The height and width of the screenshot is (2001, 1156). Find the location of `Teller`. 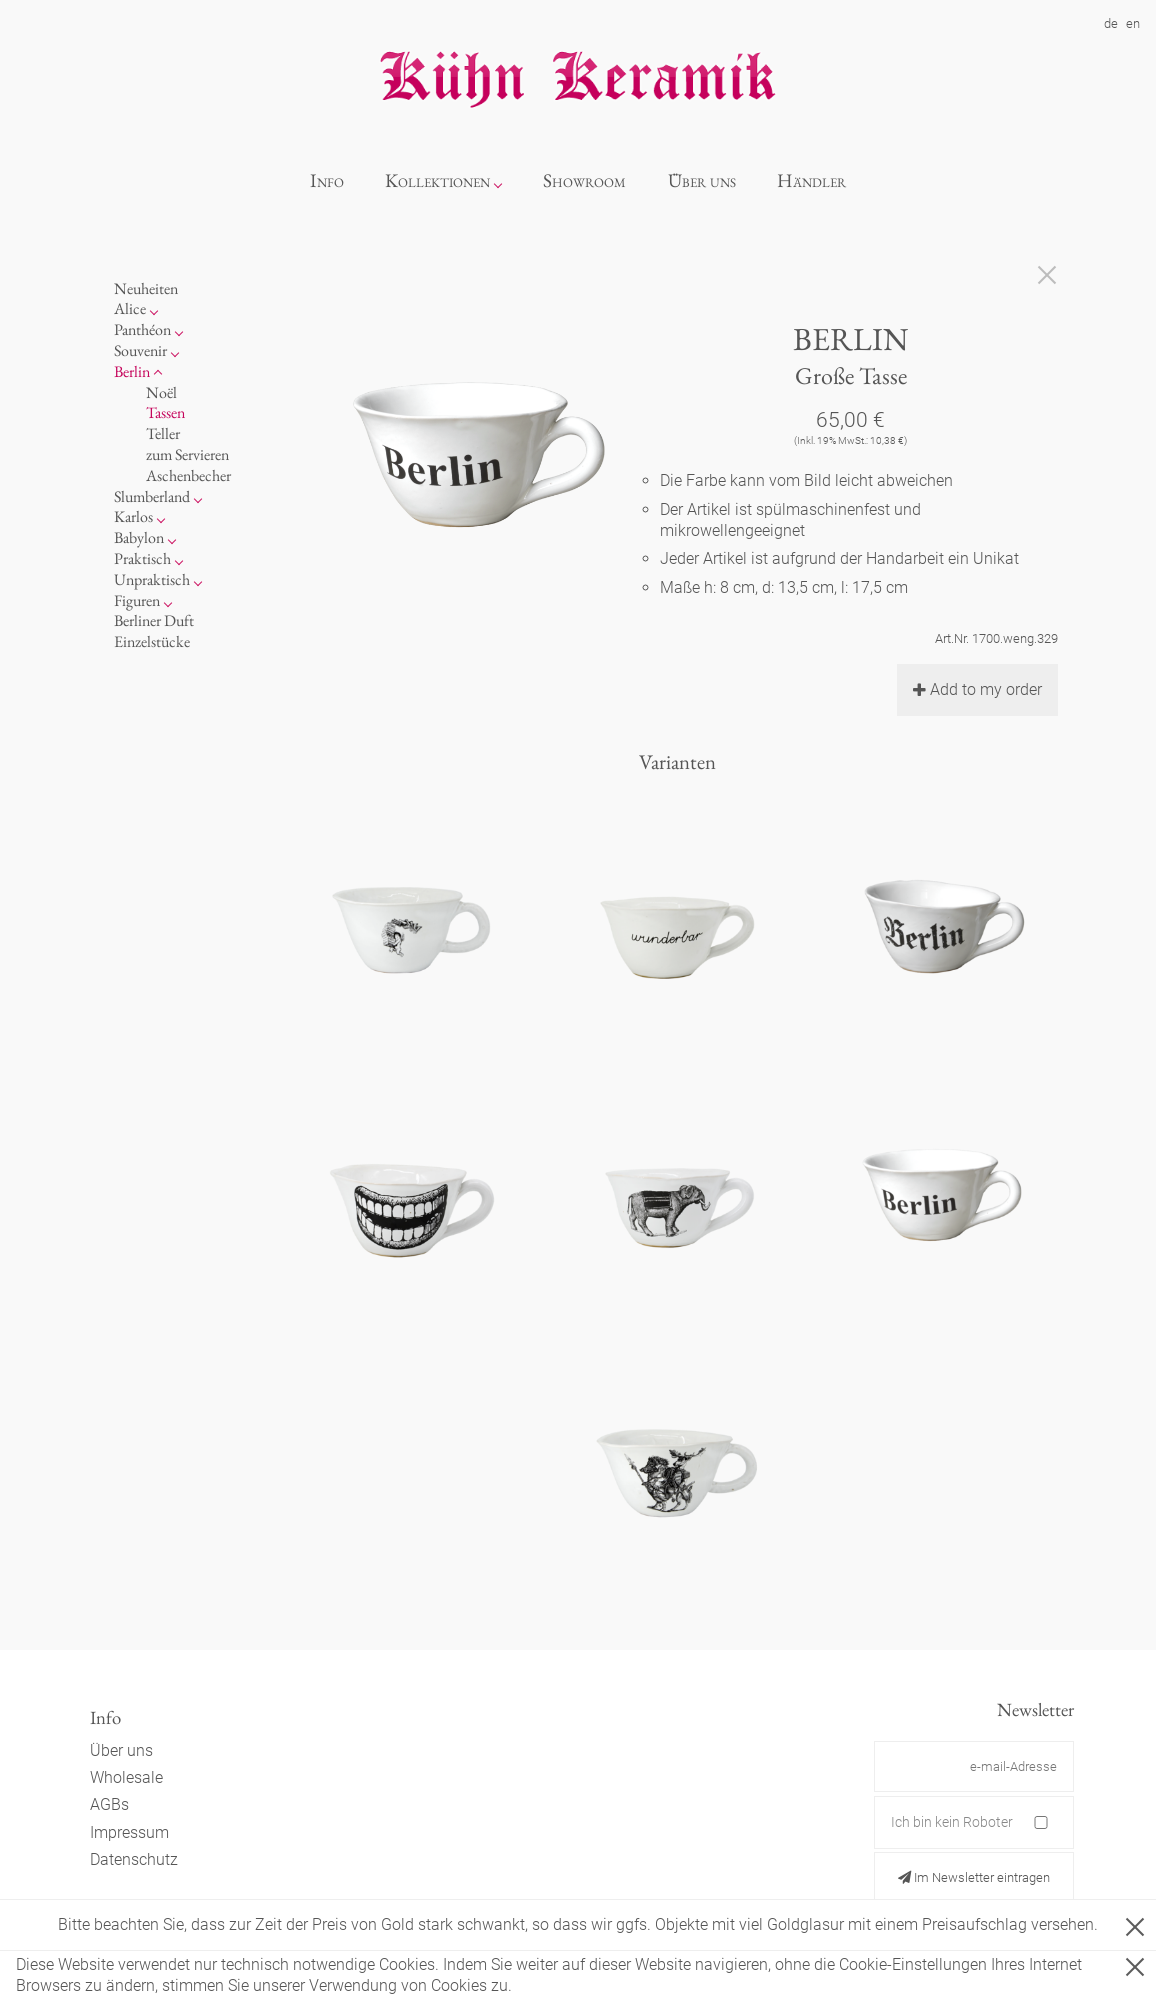

Teller is located at coordinates (163, 433).